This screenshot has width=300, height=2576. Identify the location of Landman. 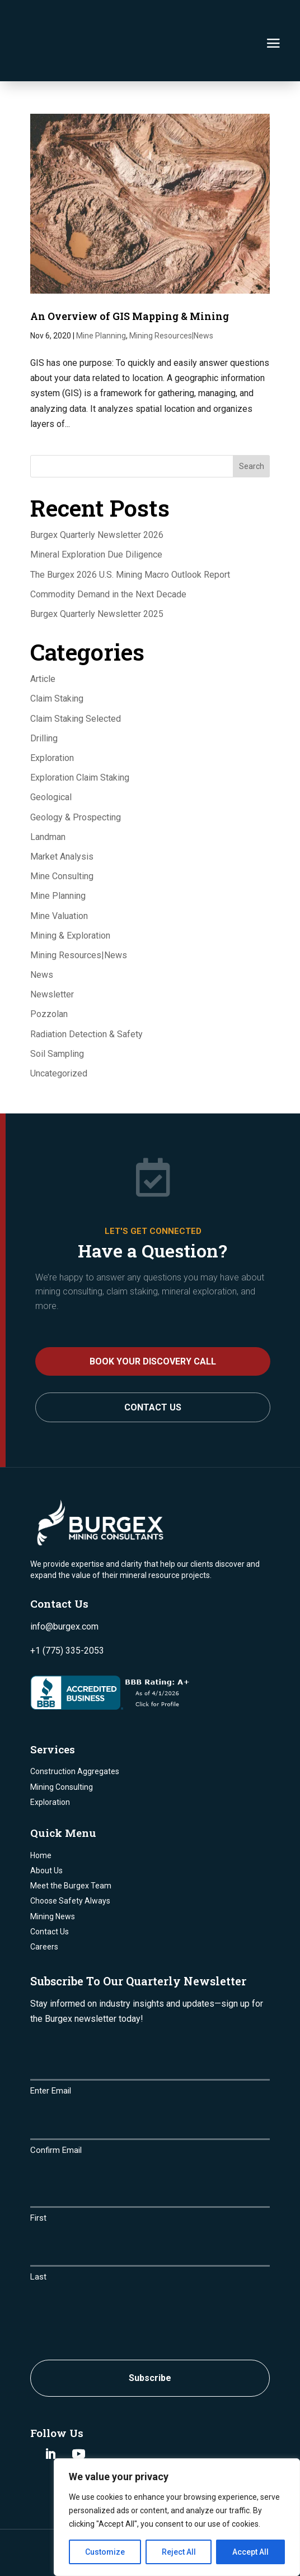
(47, 797).